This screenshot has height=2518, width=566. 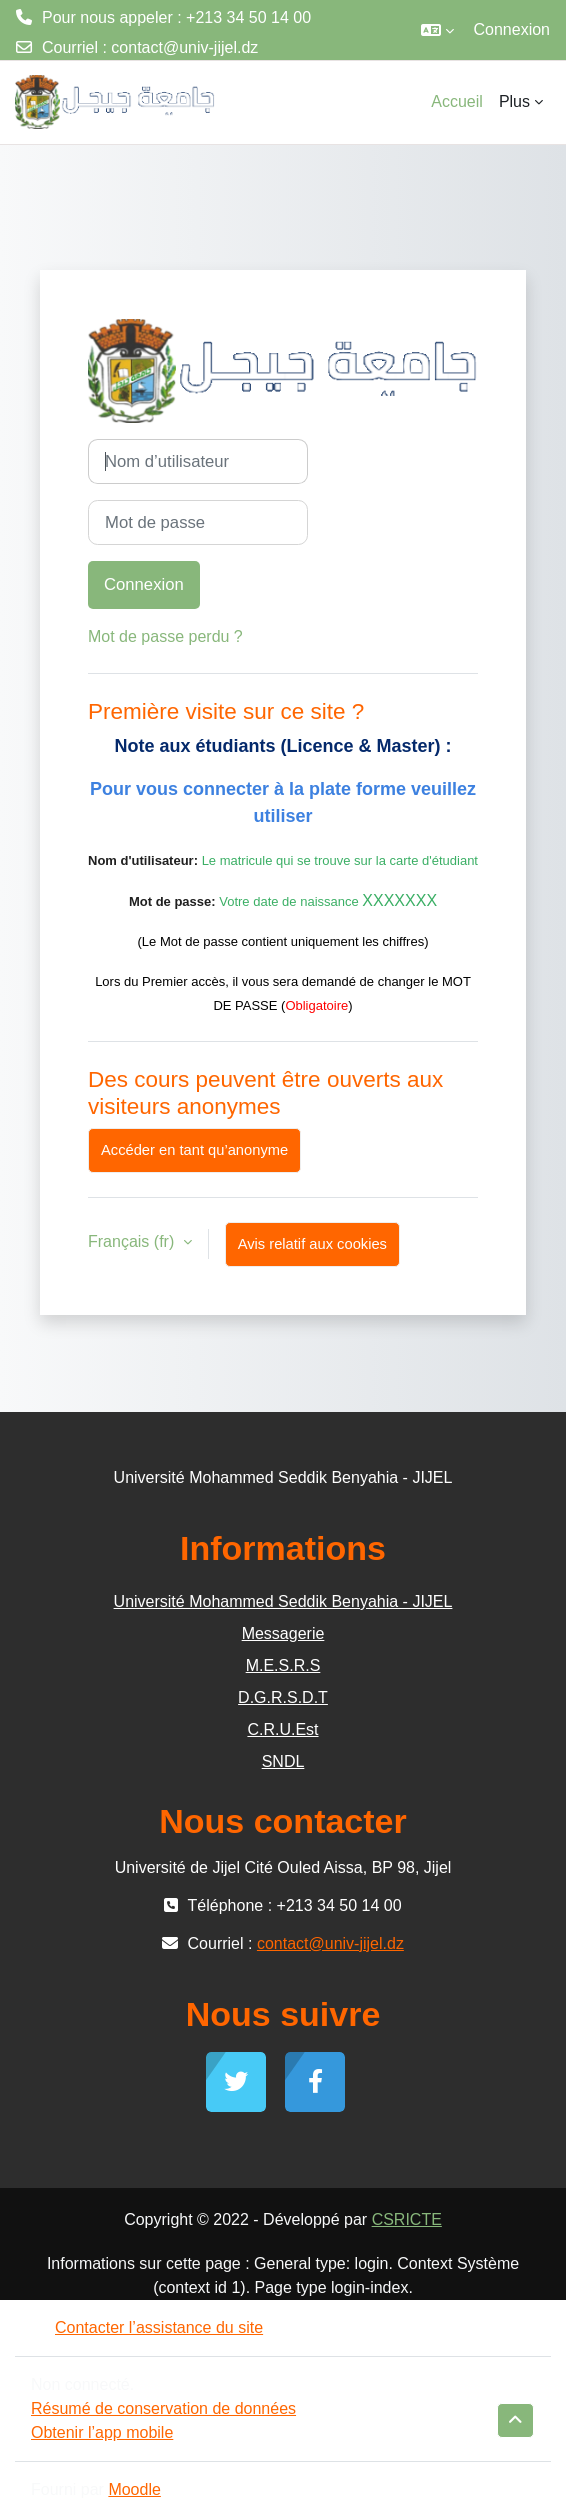 I want to click on Accéder en tant qu’anonyme, so click(x=194, y=1150).